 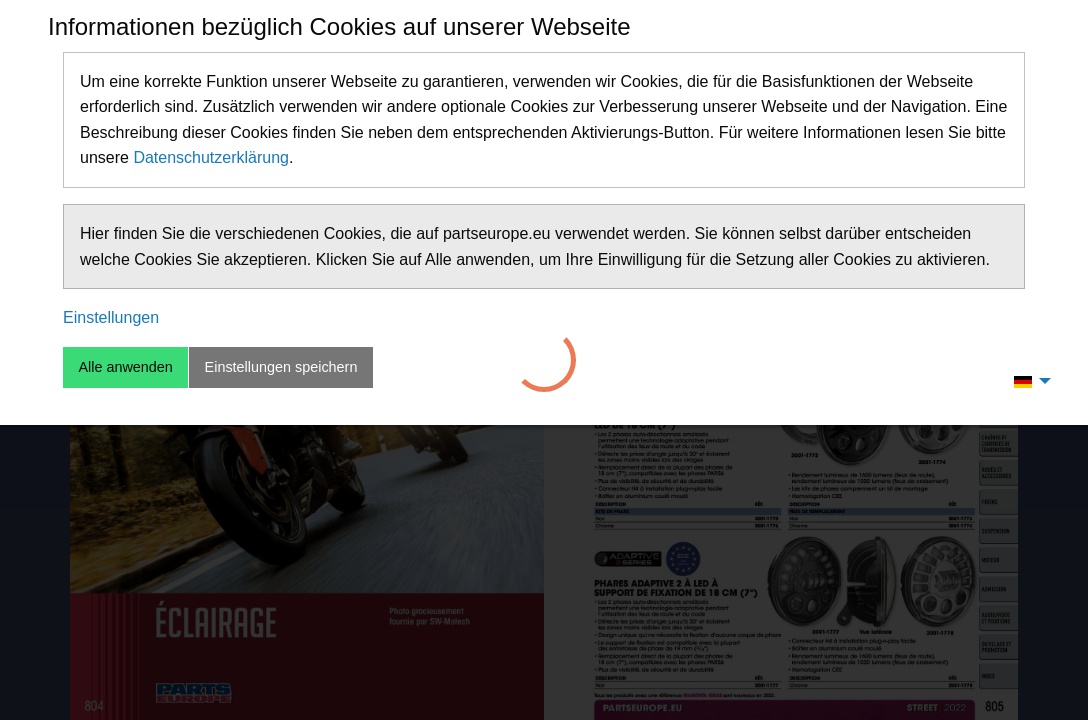 I want to click on Einstellungen, so click(x=111, y=317).